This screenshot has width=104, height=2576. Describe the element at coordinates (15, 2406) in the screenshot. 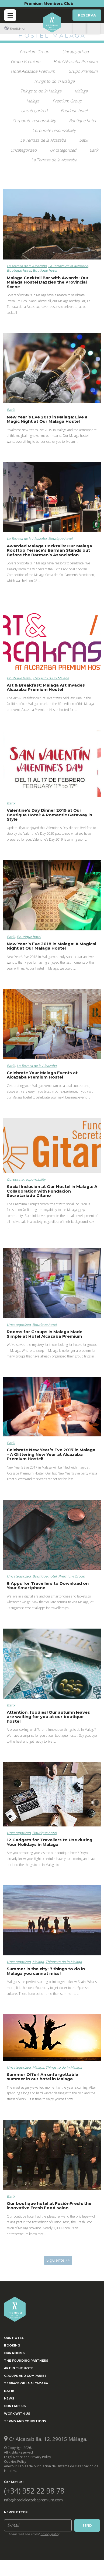

I see `Contact Us` at that location.